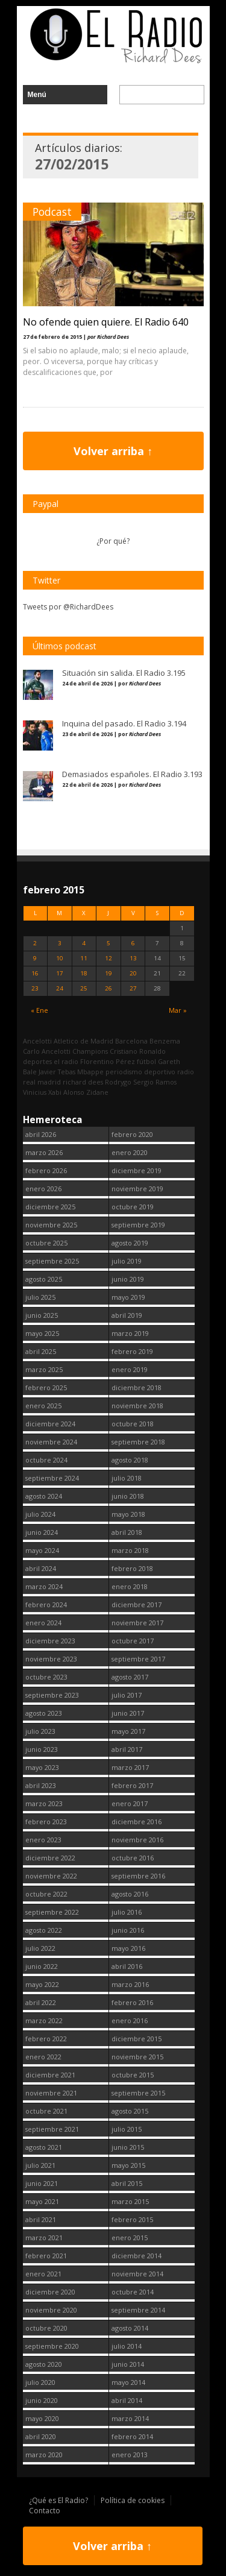  Describe the element at coordinates (130, 1550) in the screenshot. I see `marzo 2018` at that location.